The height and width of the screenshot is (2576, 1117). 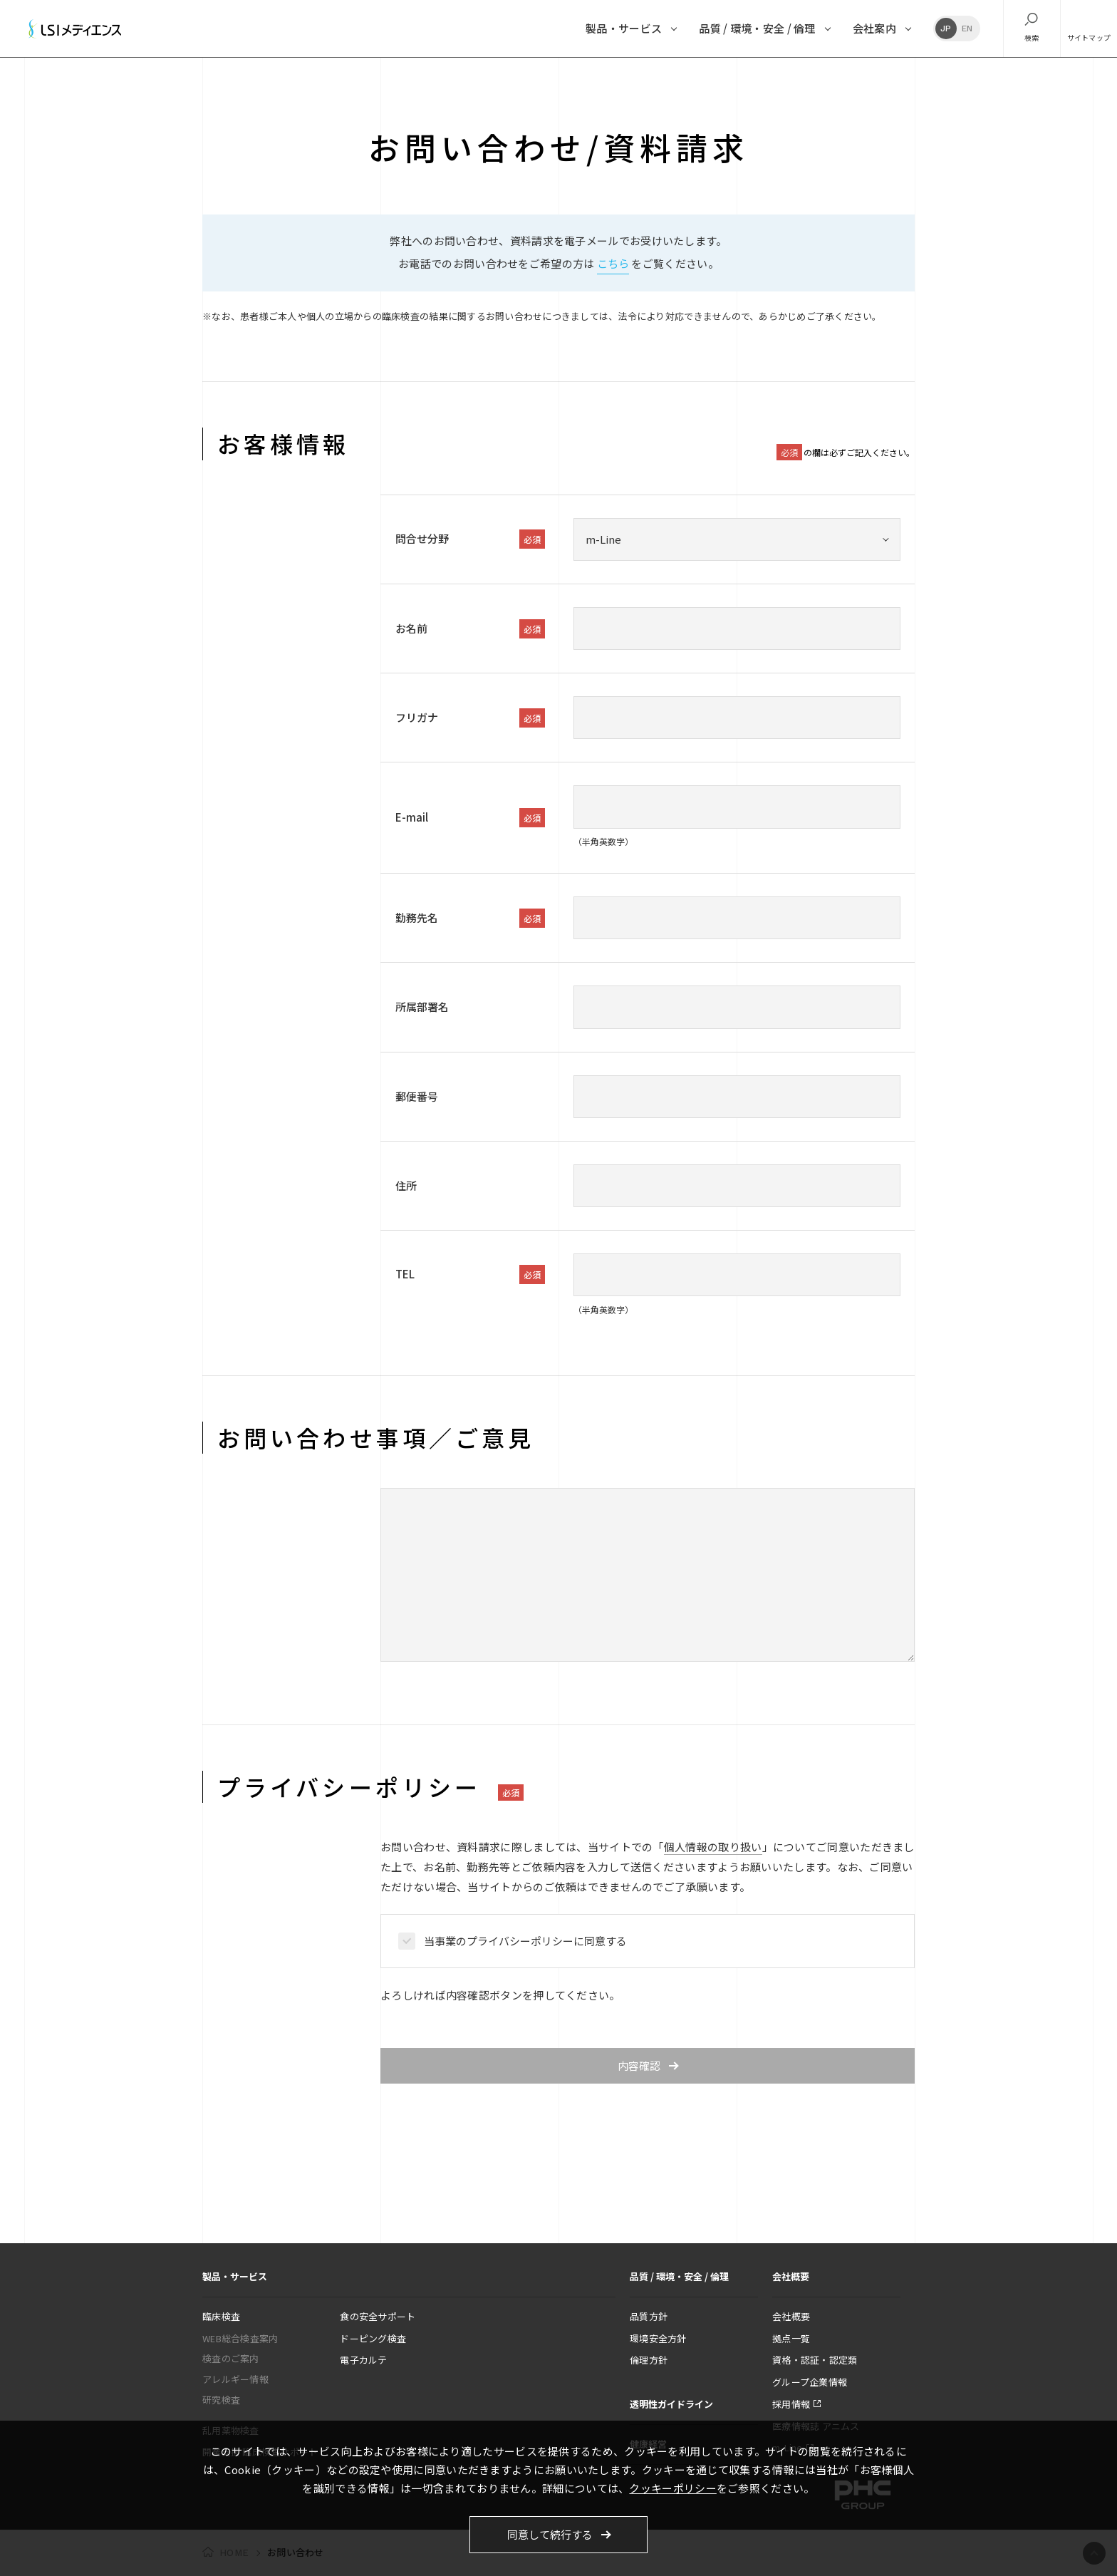 I want to click on 電子カルテ, so click(x=363, y=2359).